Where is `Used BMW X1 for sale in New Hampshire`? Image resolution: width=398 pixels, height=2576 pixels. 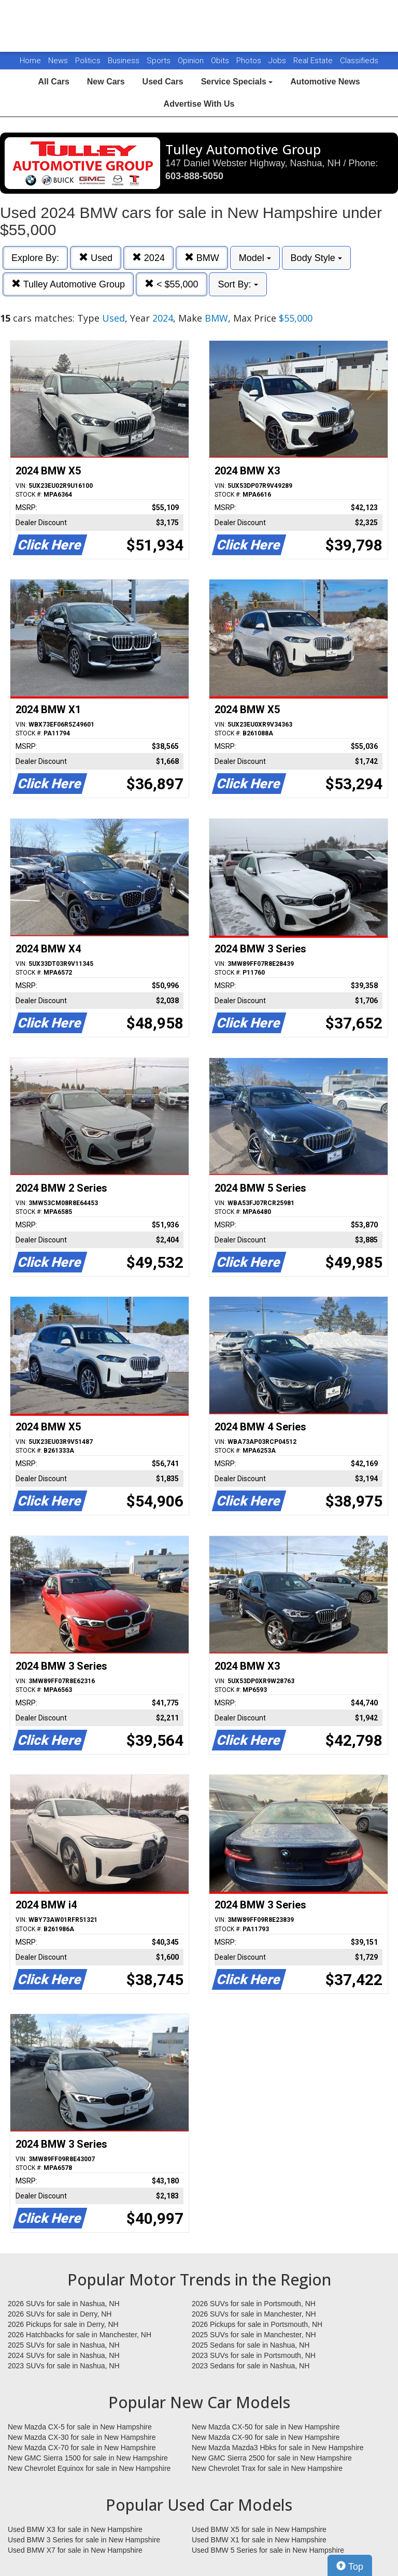 Used BMW X1 for sale in New Hampshire is located at coordinates (259, 2540).